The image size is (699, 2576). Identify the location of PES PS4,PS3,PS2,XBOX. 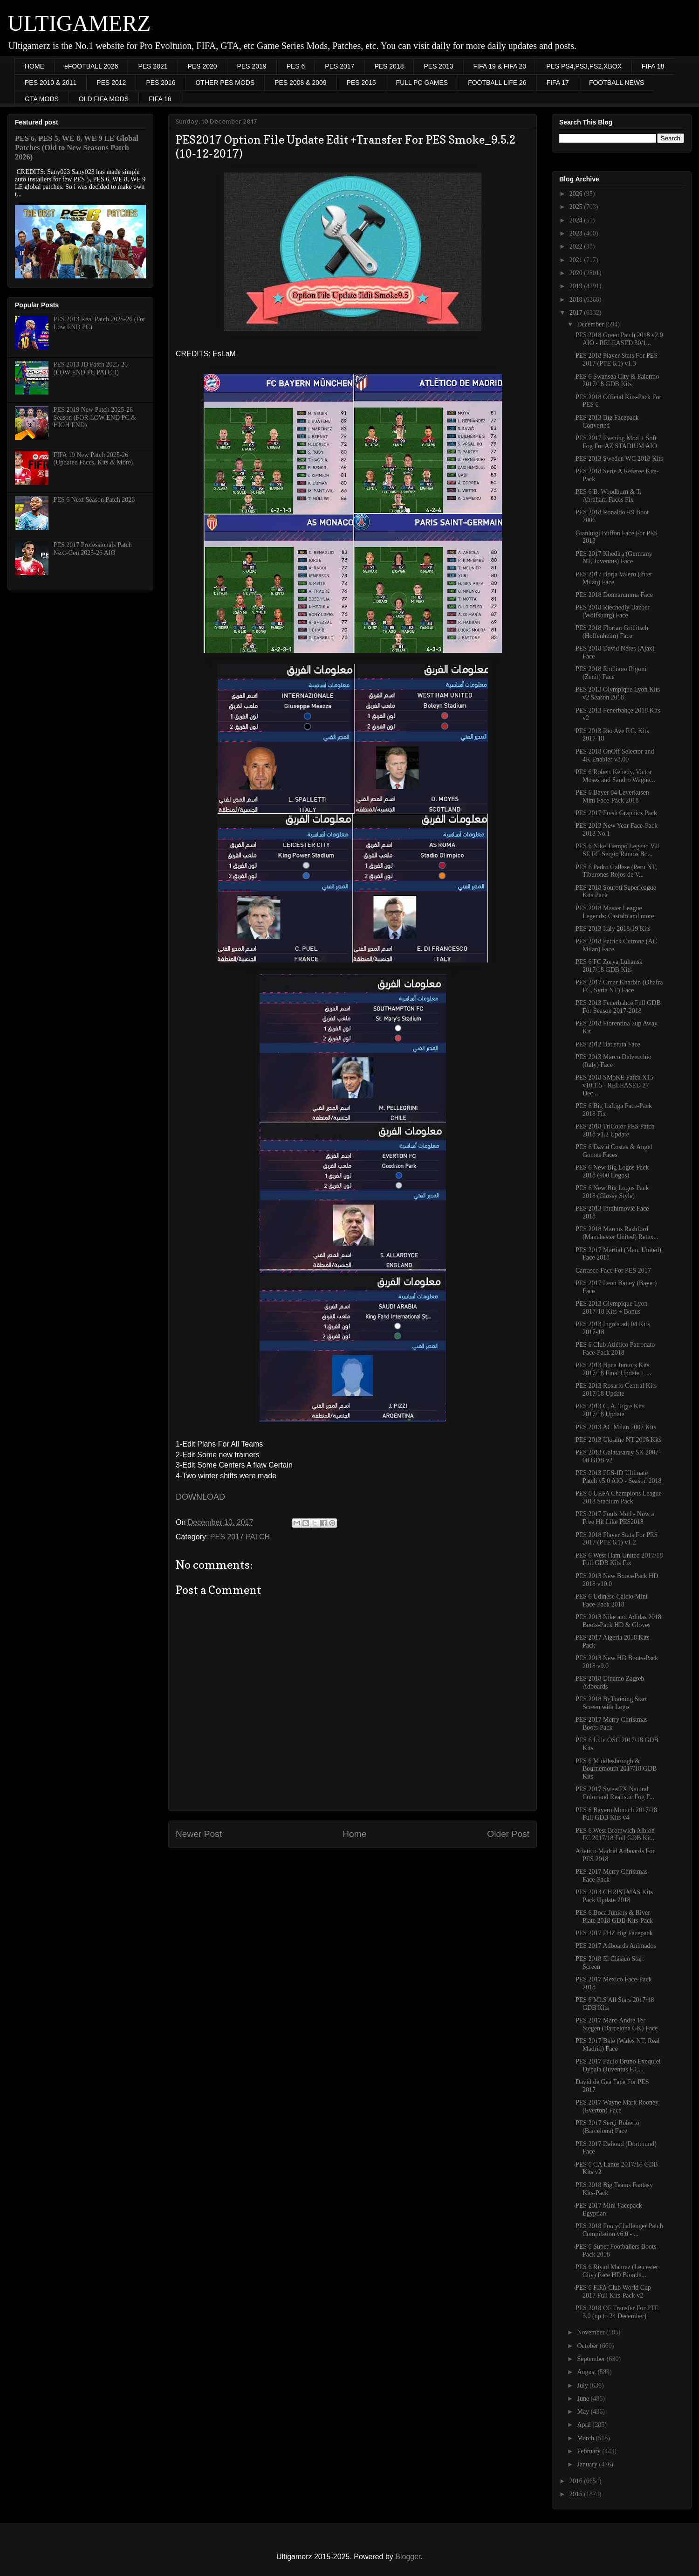
(584, 66).